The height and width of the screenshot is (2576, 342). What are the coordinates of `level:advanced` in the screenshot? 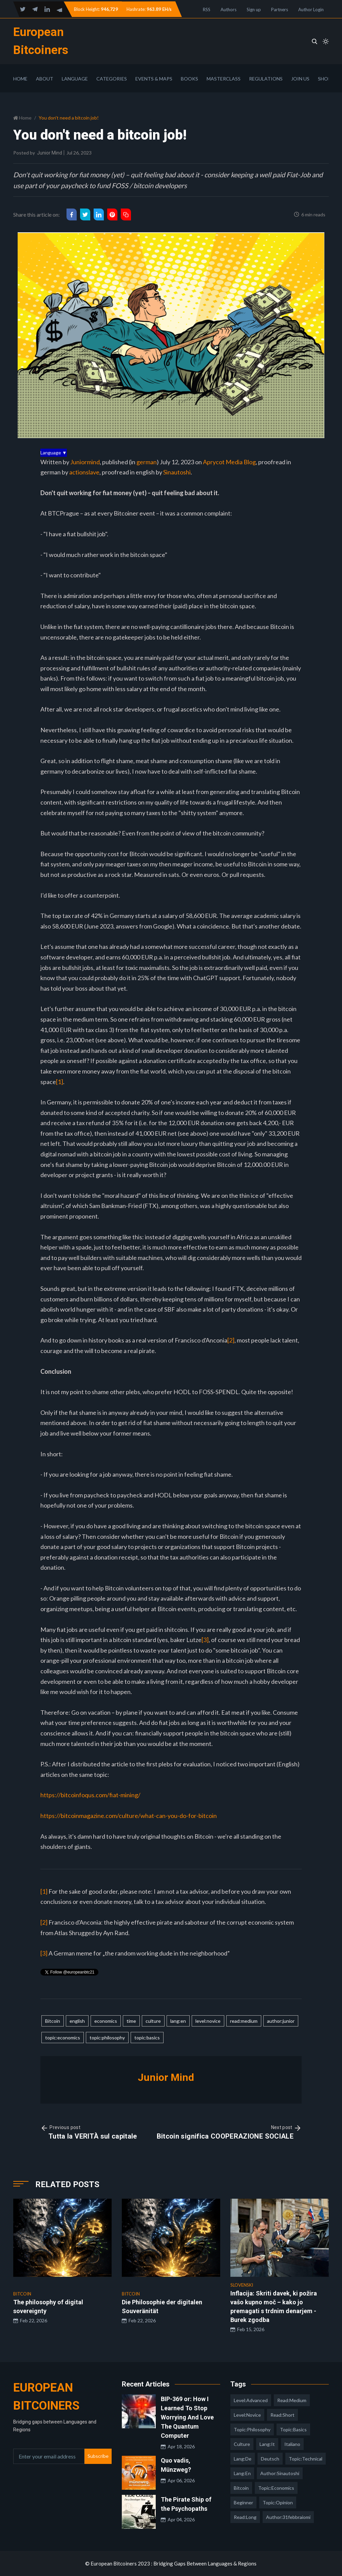 It's located at (251, 2400).